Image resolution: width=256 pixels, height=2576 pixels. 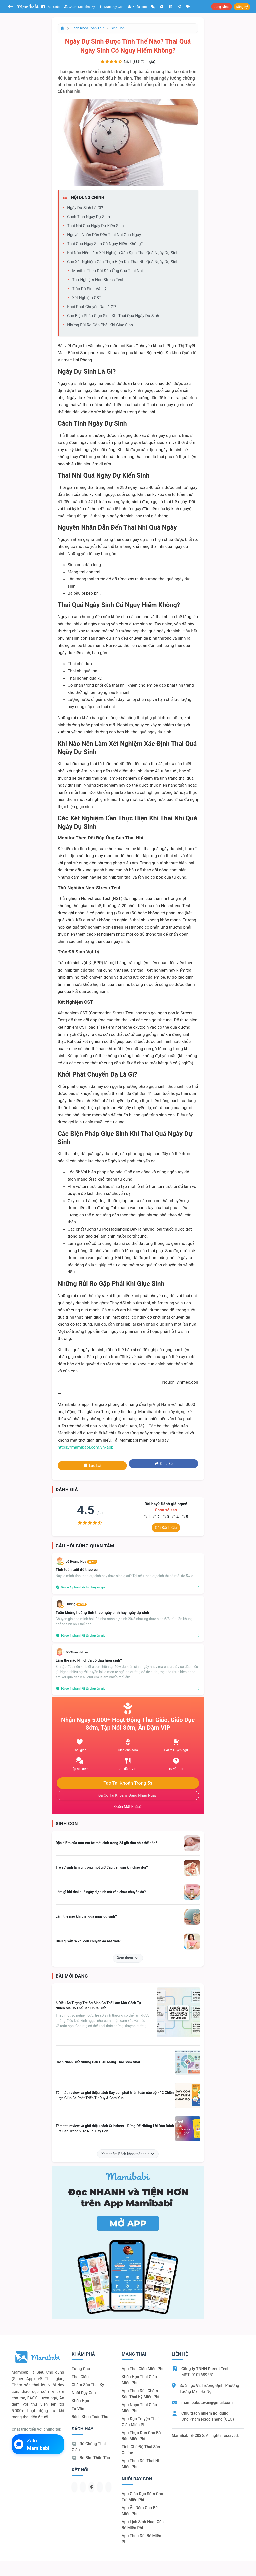 What do you see at coordinates (143, 2368) in the screenshot?
I see `App thai giáo miễn phí` at bounding box center [143, 2368].